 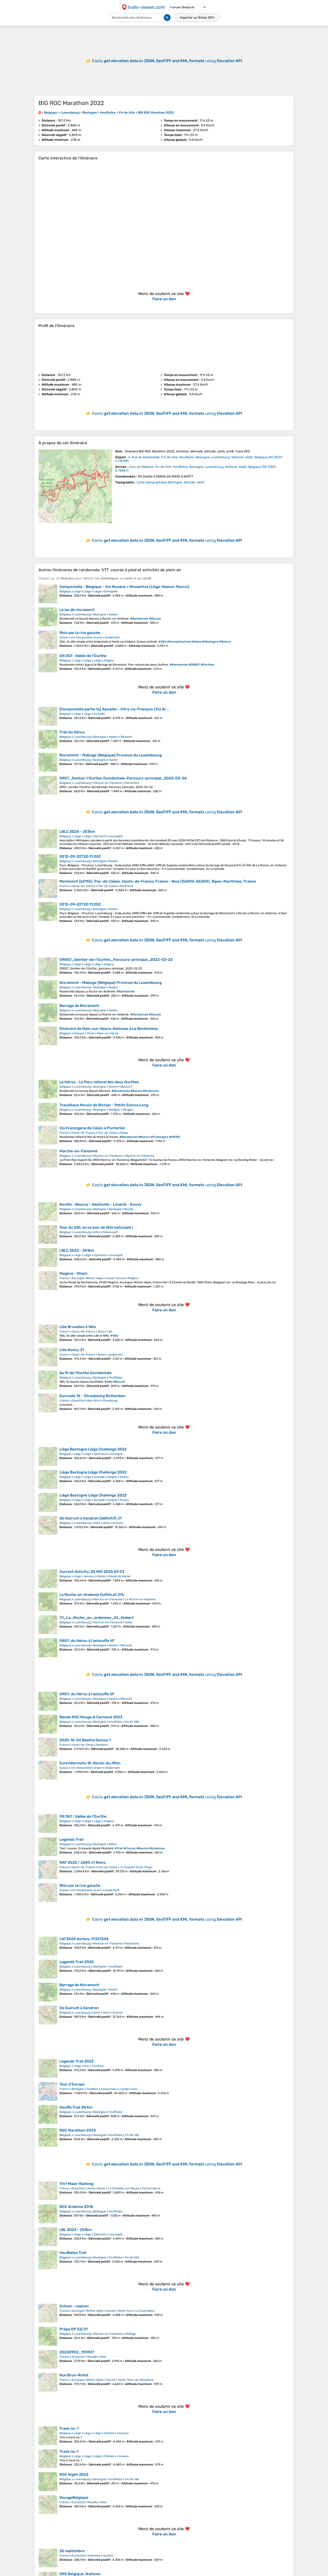 I want to click on Bastogne, so click(x=99, y=614).